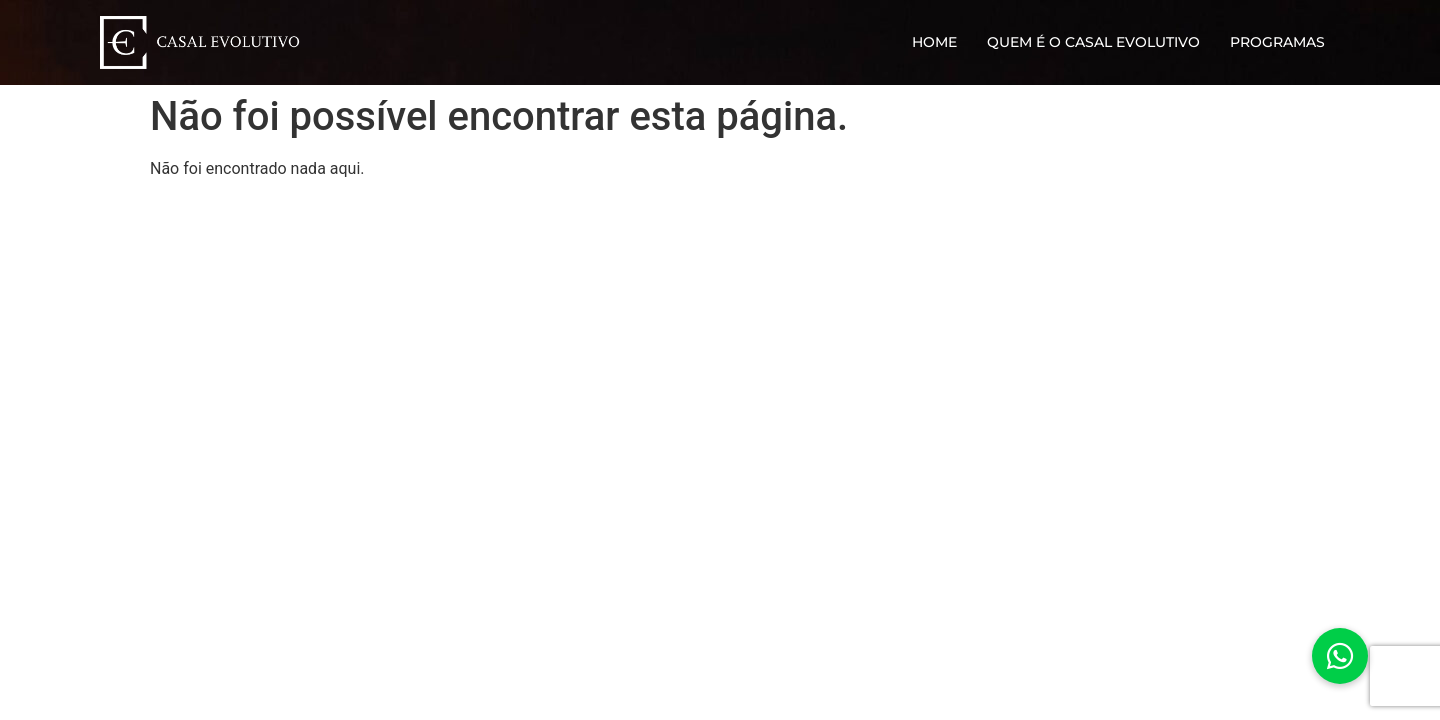 Image resolution: width=1440 pixels, height=720 pixels. I want to click on Home, so click(934, 42).